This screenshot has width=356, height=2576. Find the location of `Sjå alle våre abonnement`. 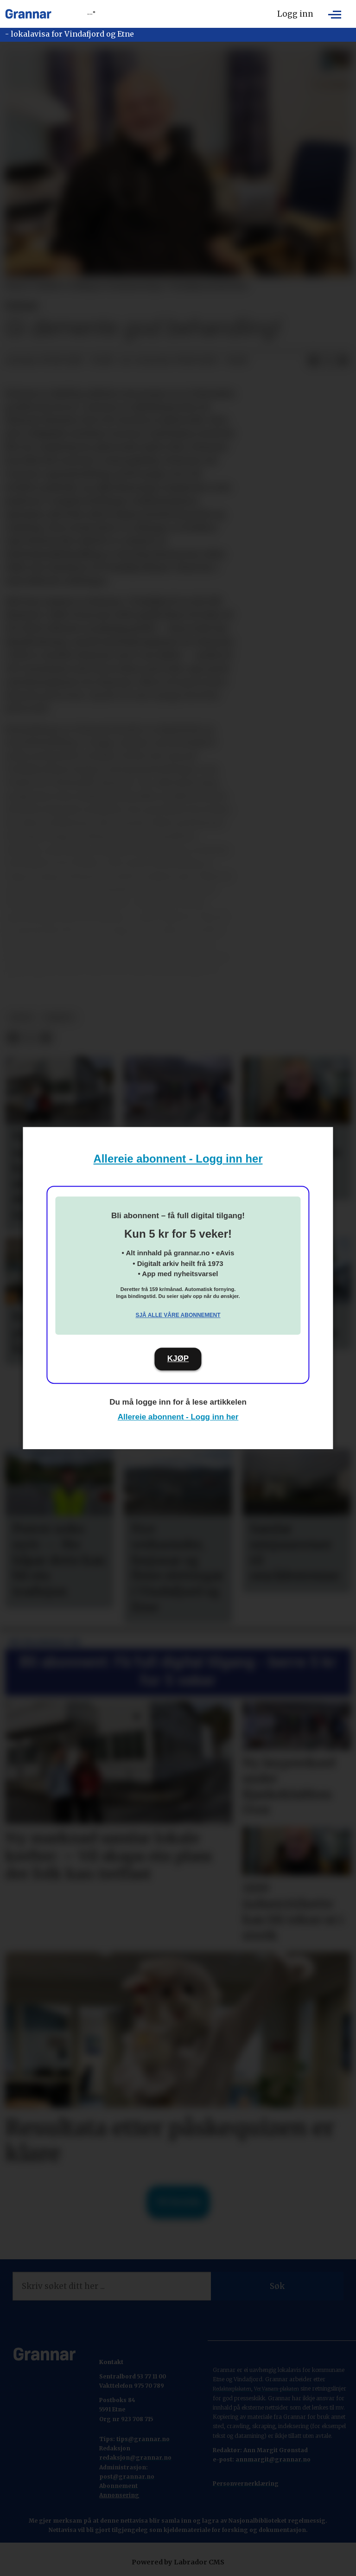

Sjå alle våre abonnement is located at coordinates (177, 1315).